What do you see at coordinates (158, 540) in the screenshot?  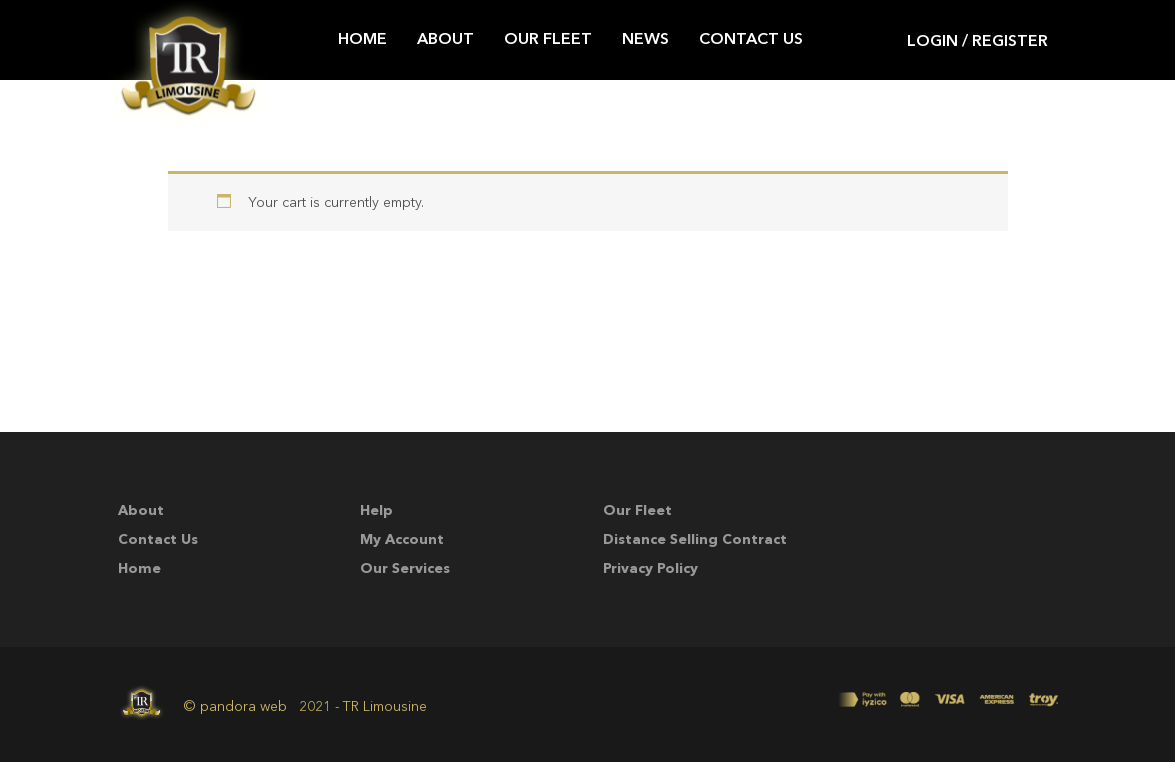 I see `Contact Us` at bounding box center [158, 540].